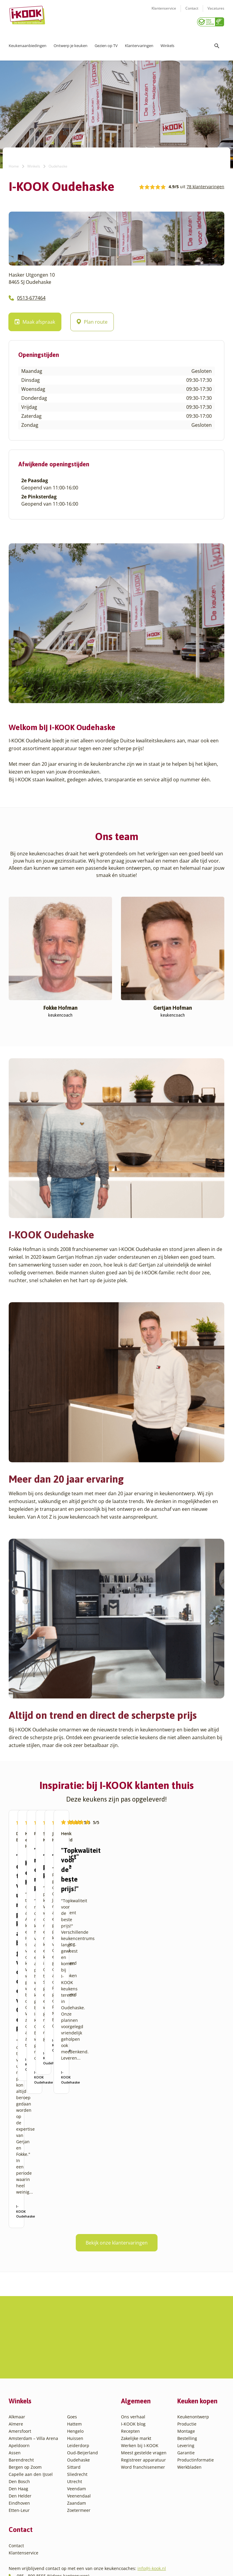  I want to click on Capelle aan den IJssel, so click(31, 2404).